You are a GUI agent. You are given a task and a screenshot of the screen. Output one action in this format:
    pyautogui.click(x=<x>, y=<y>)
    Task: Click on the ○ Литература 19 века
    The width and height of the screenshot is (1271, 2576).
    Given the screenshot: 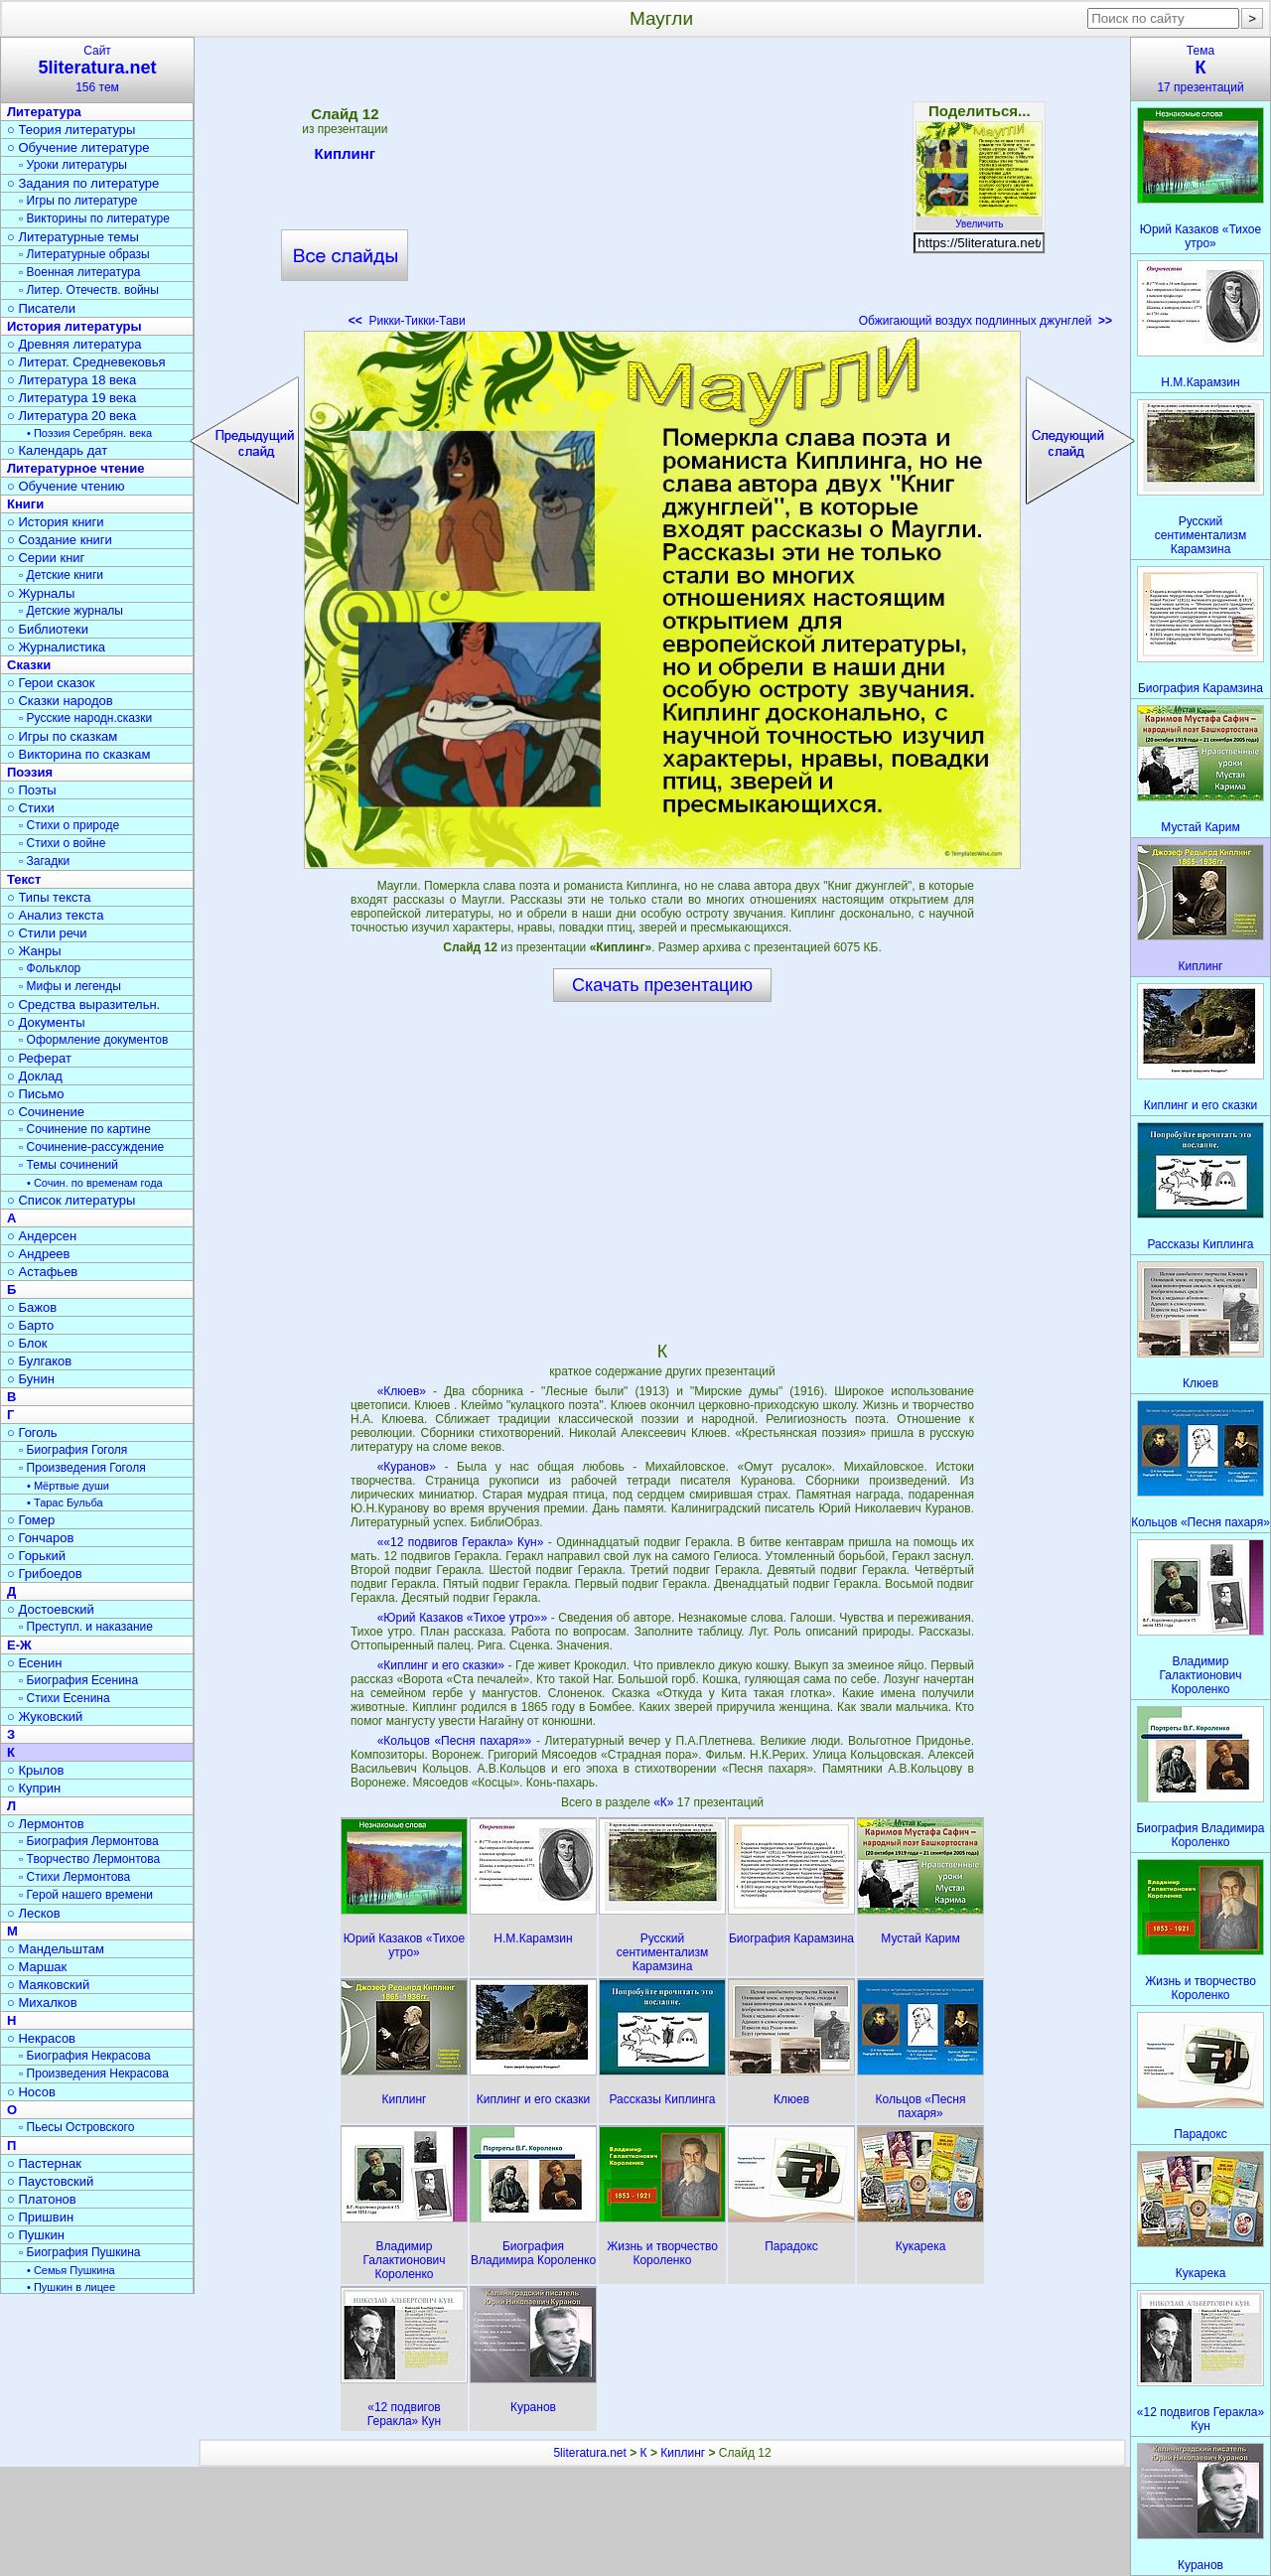 What is the action you would take?
    pyautogui.click(x=71, y=397)
    